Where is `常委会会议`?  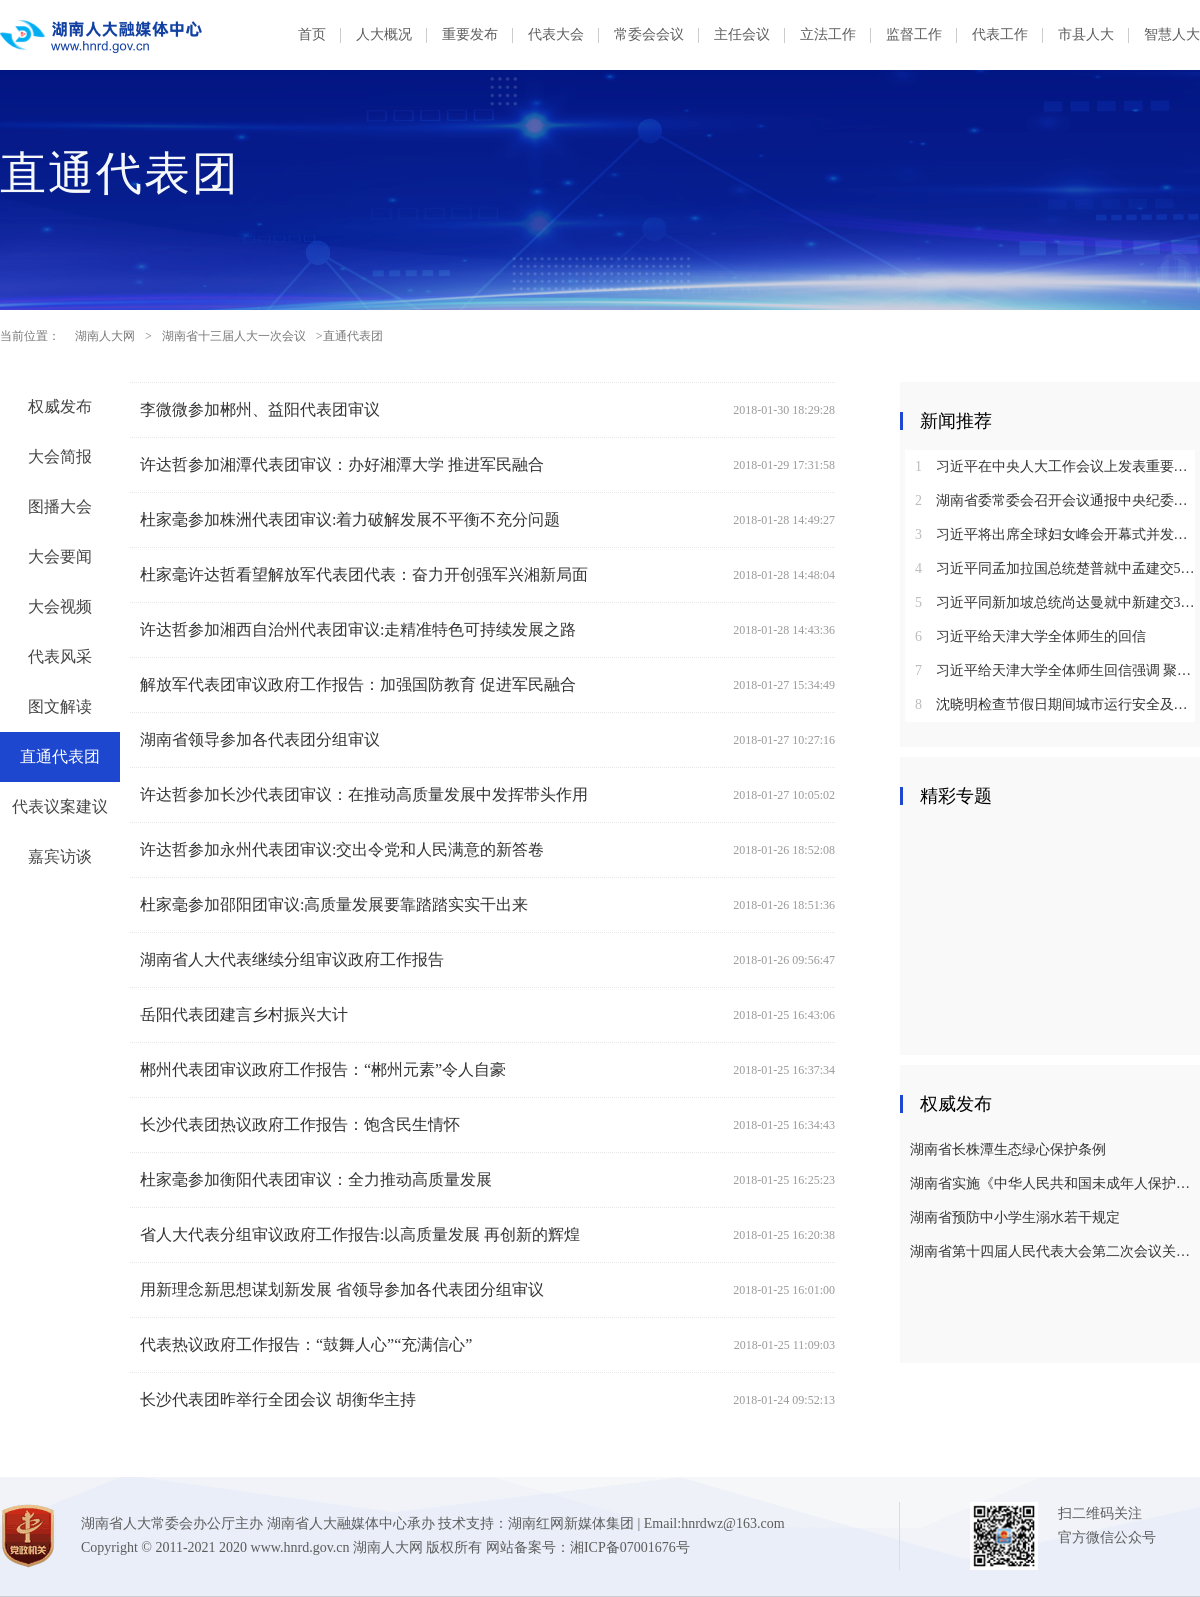
常委会会议 is located at coordinates (649, 34).